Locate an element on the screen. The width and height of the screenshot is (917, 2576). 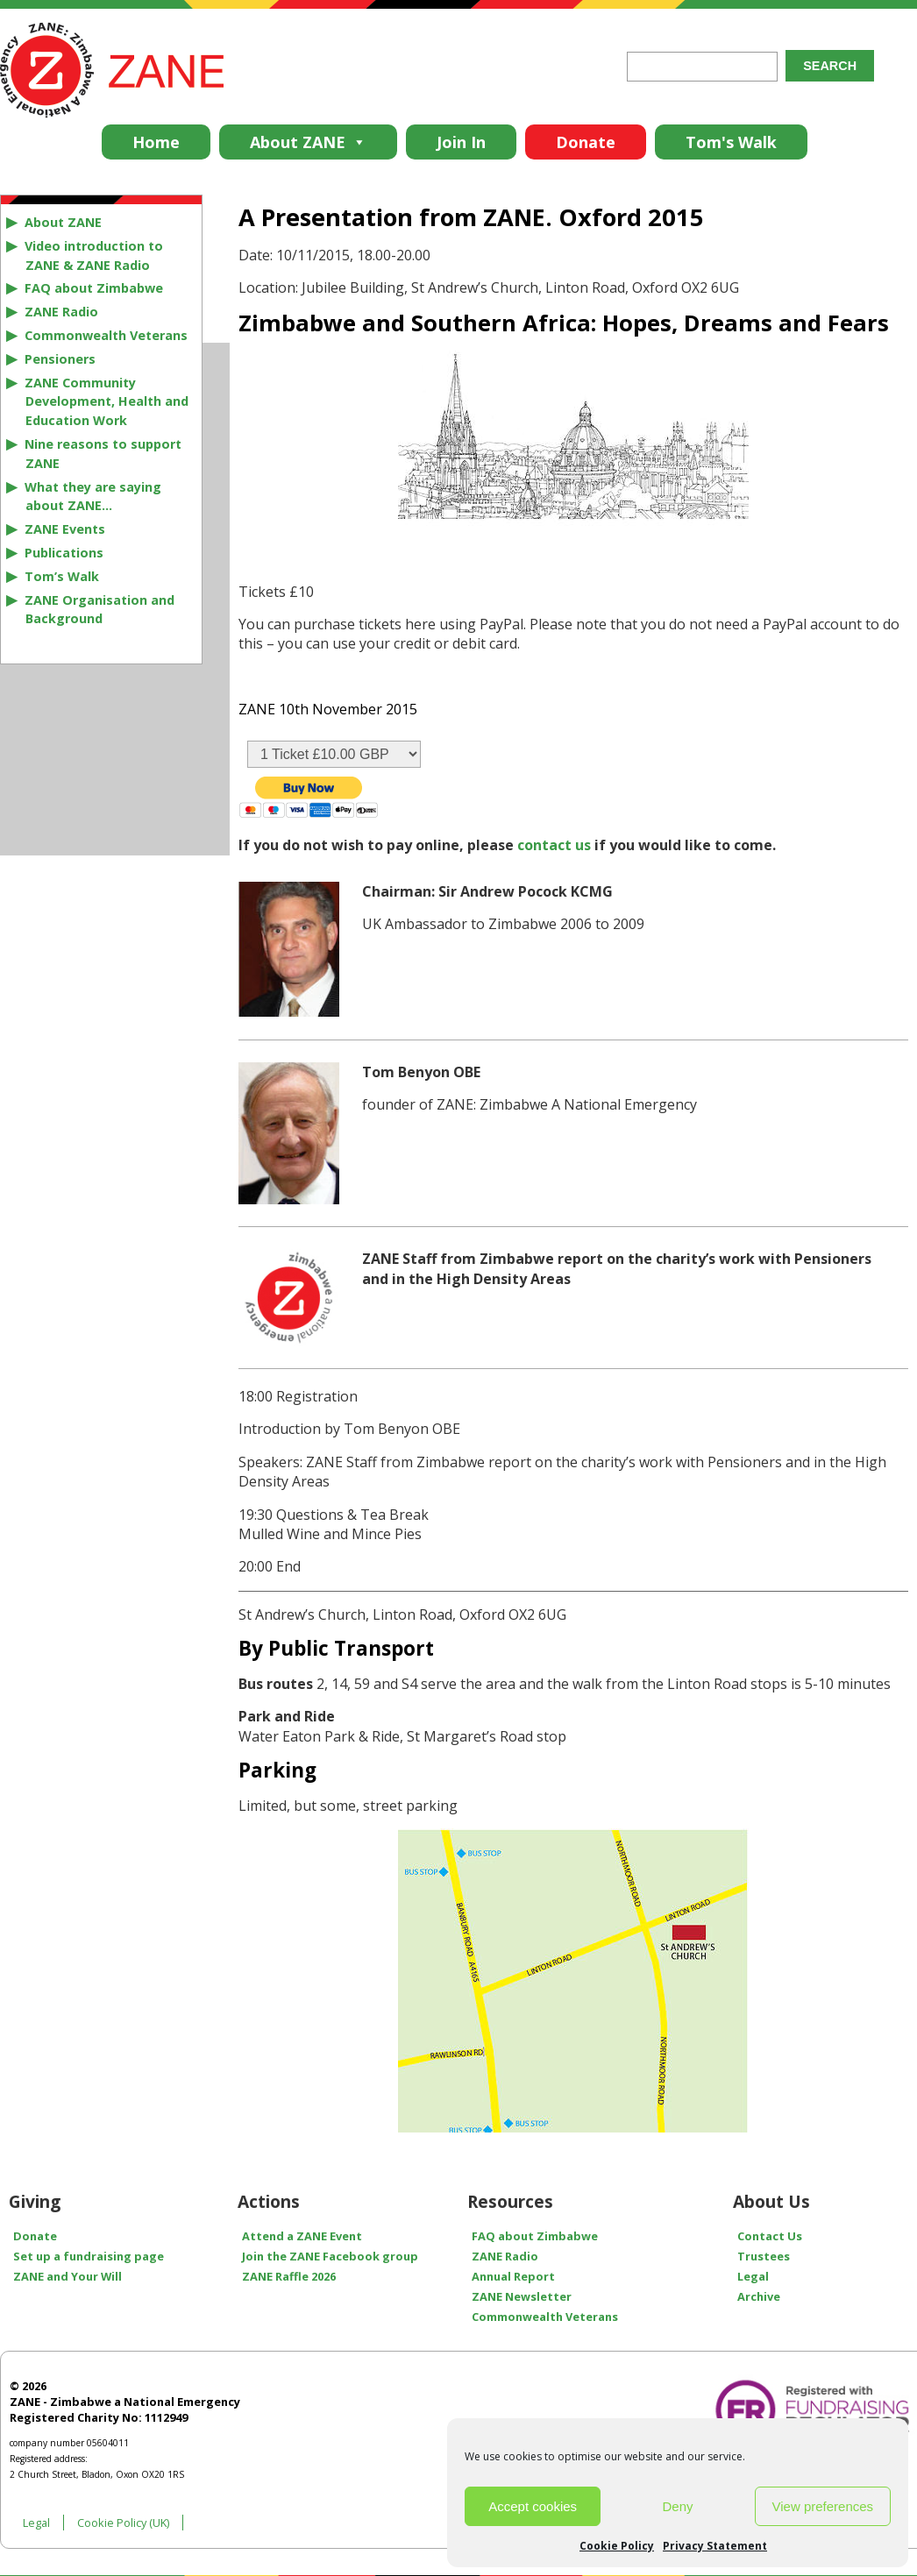
ZANE Organisation and Background is located at coordinates (99, 610).